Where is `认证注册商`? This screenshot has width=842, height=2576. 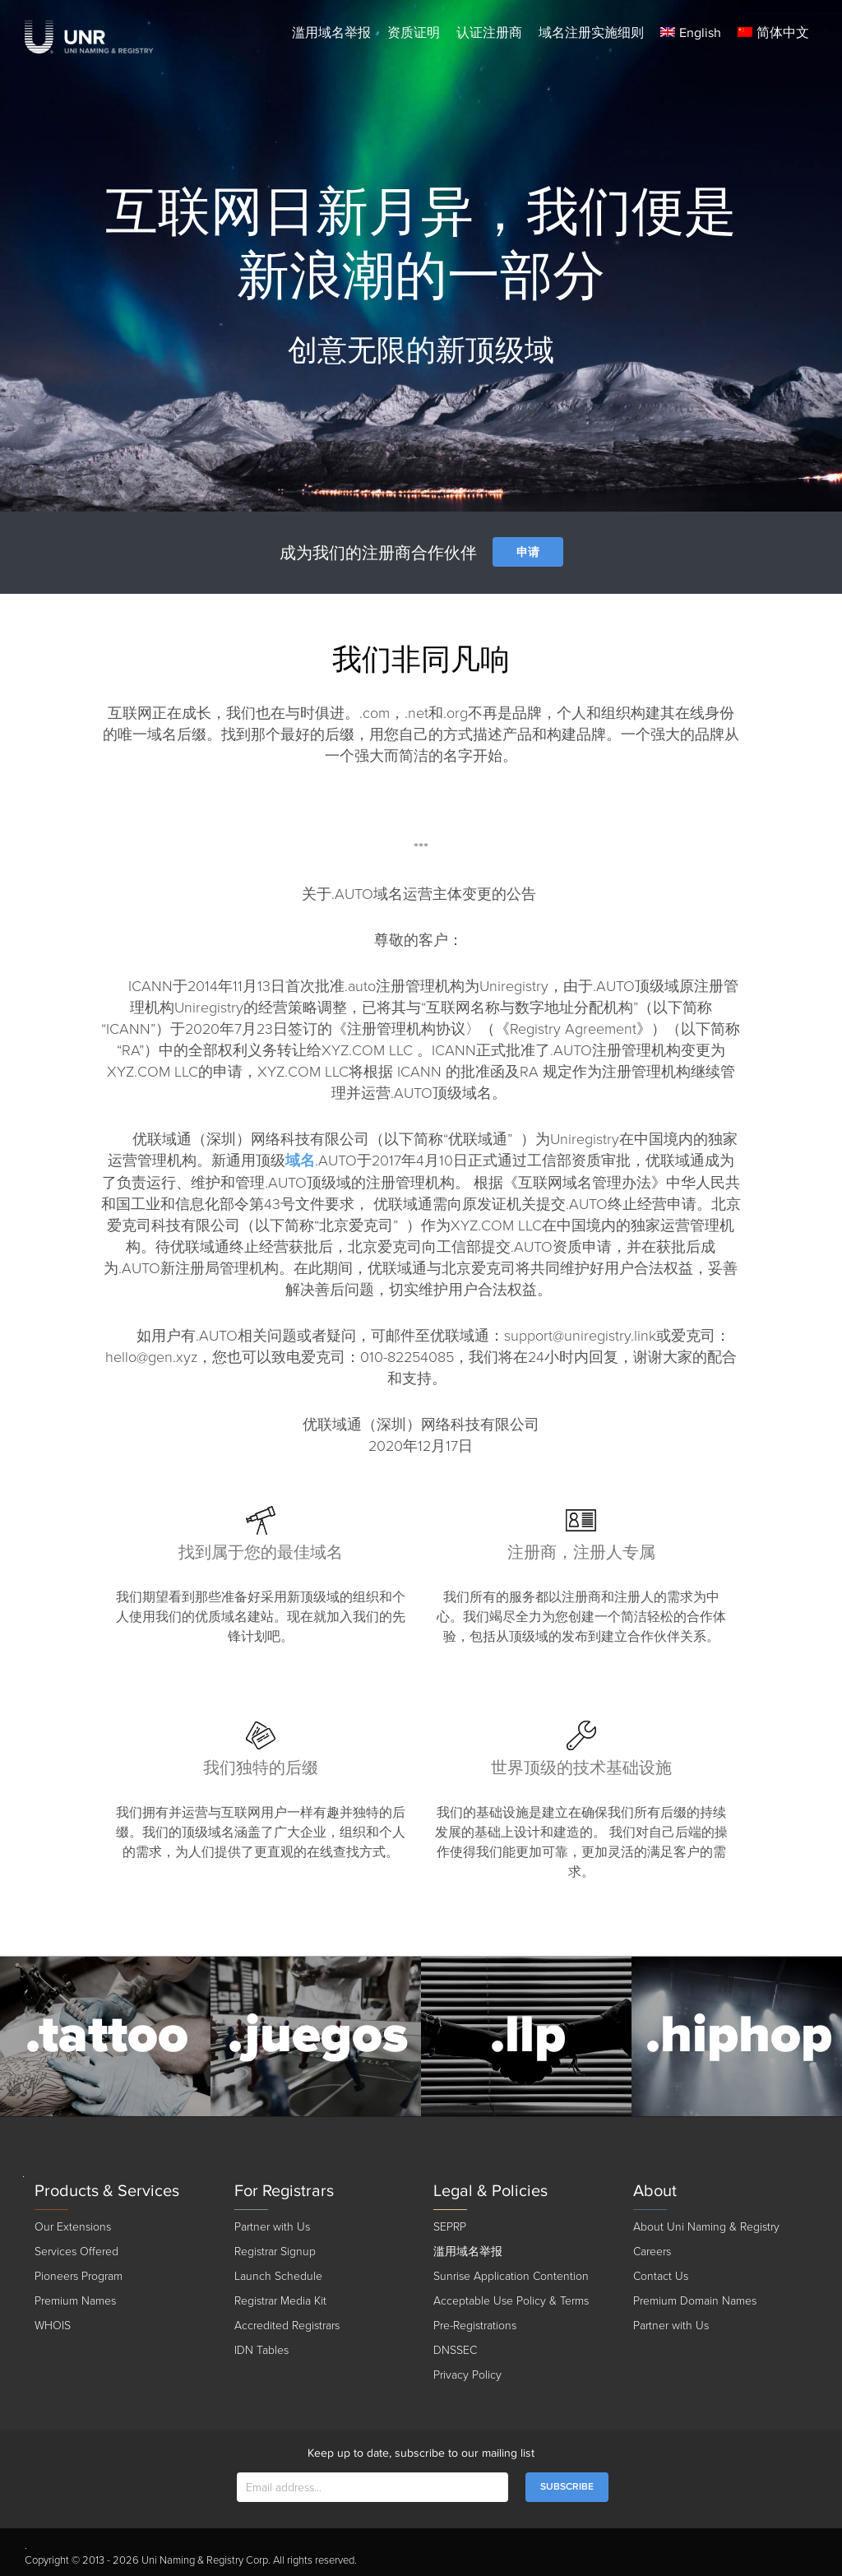
认证注册商 is located at coordinates (489, 33).